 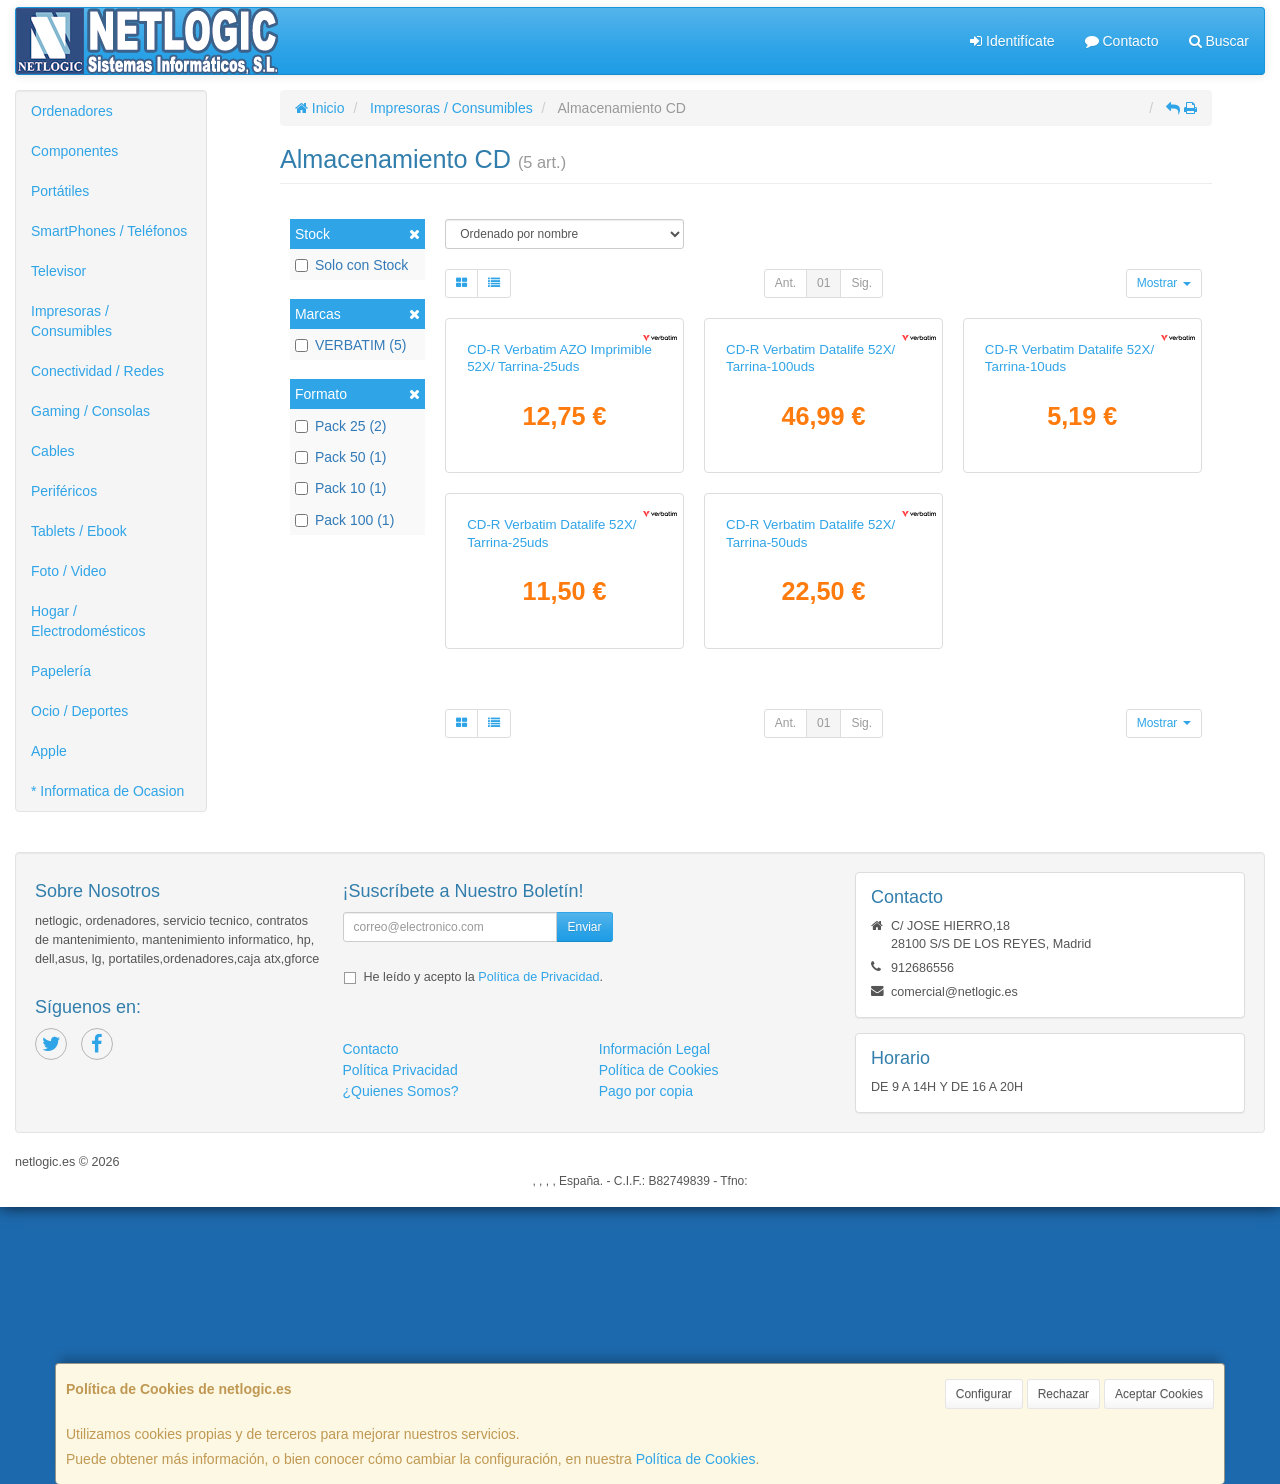 I want to click on Gaming / Consolas, so click(x=90, y=411).